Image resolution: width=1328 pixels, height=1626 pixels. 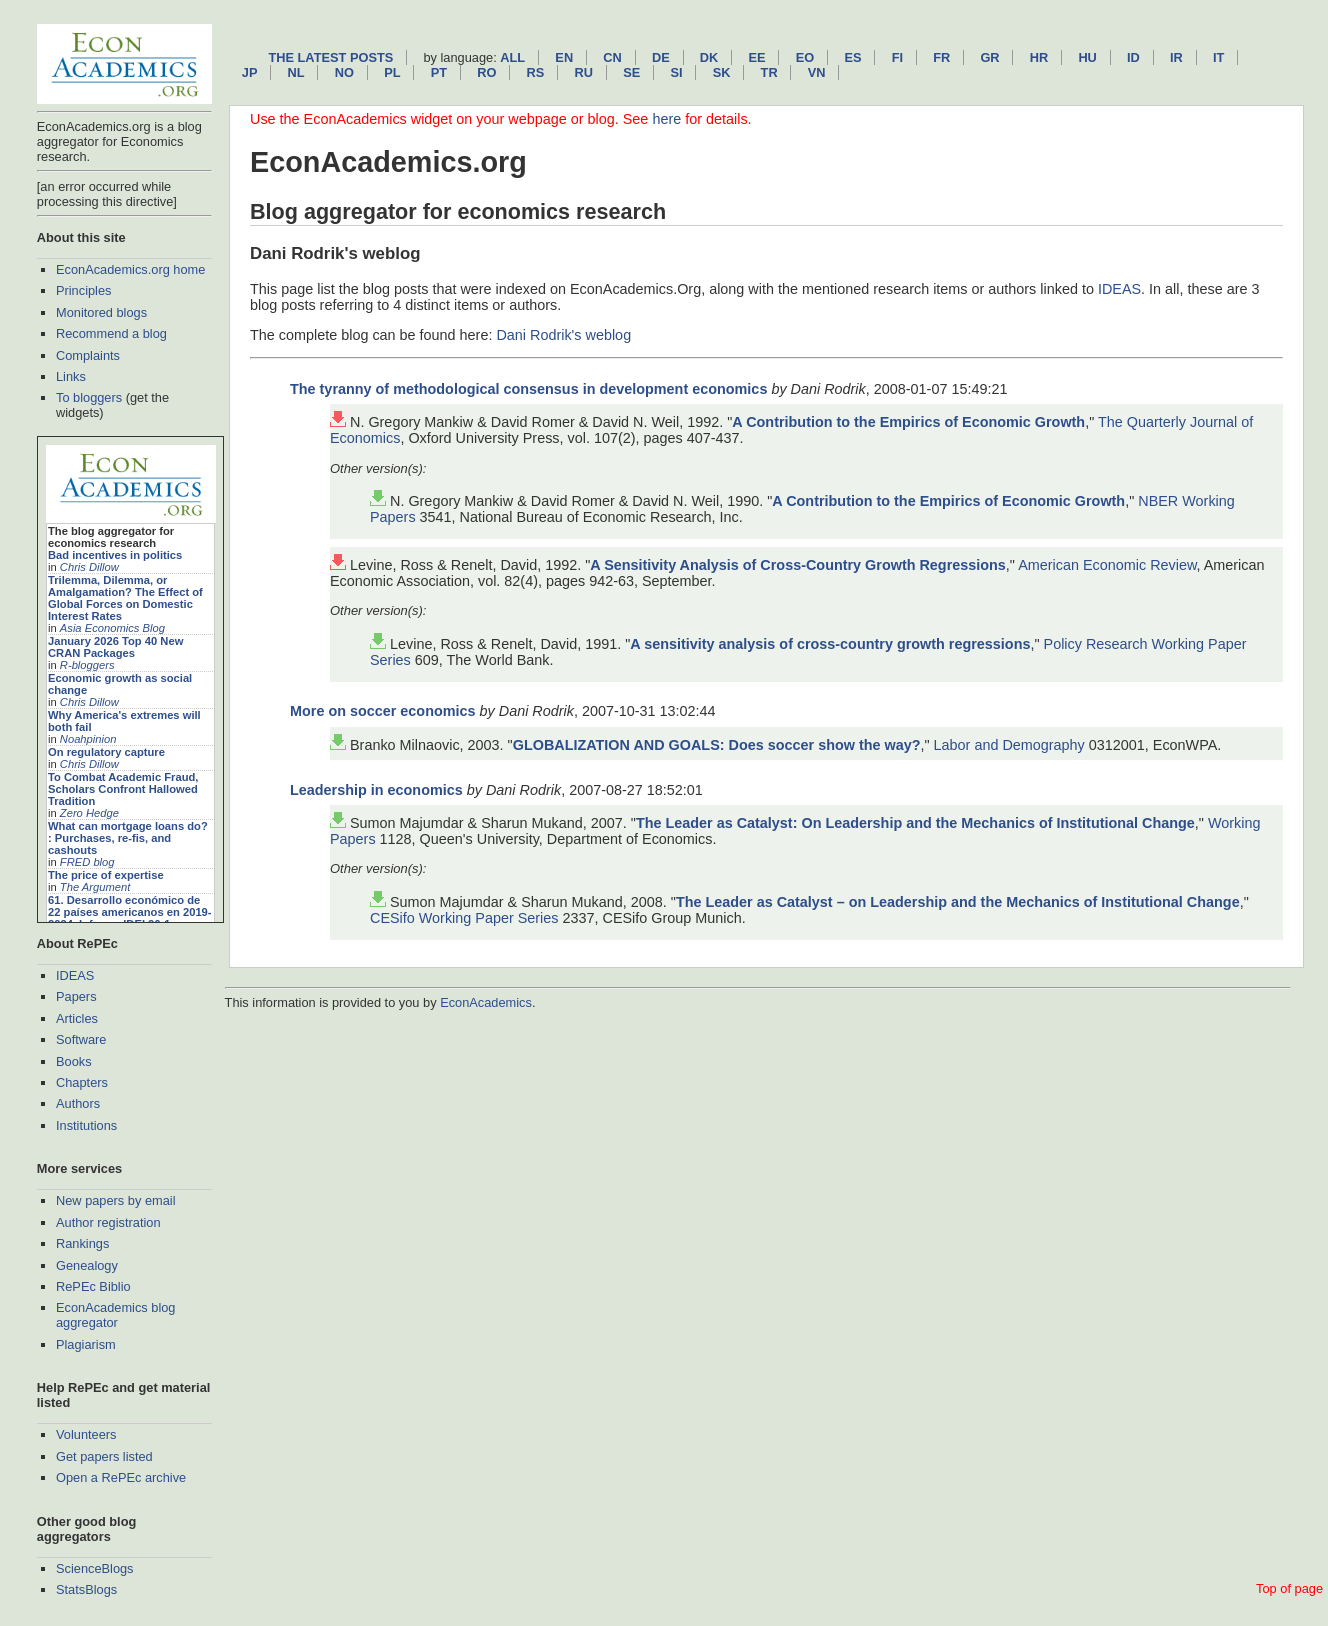 What do you see at coordinates (1289, 1588) in the screenshot?
I see `Top of page` at bounding box center [1289, 1588].